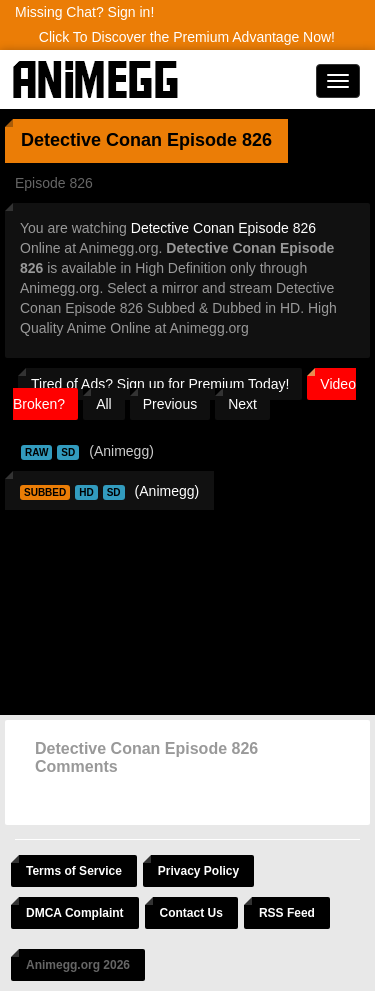  I want to click on Detective Conan Episode 826, so click(223, 228).